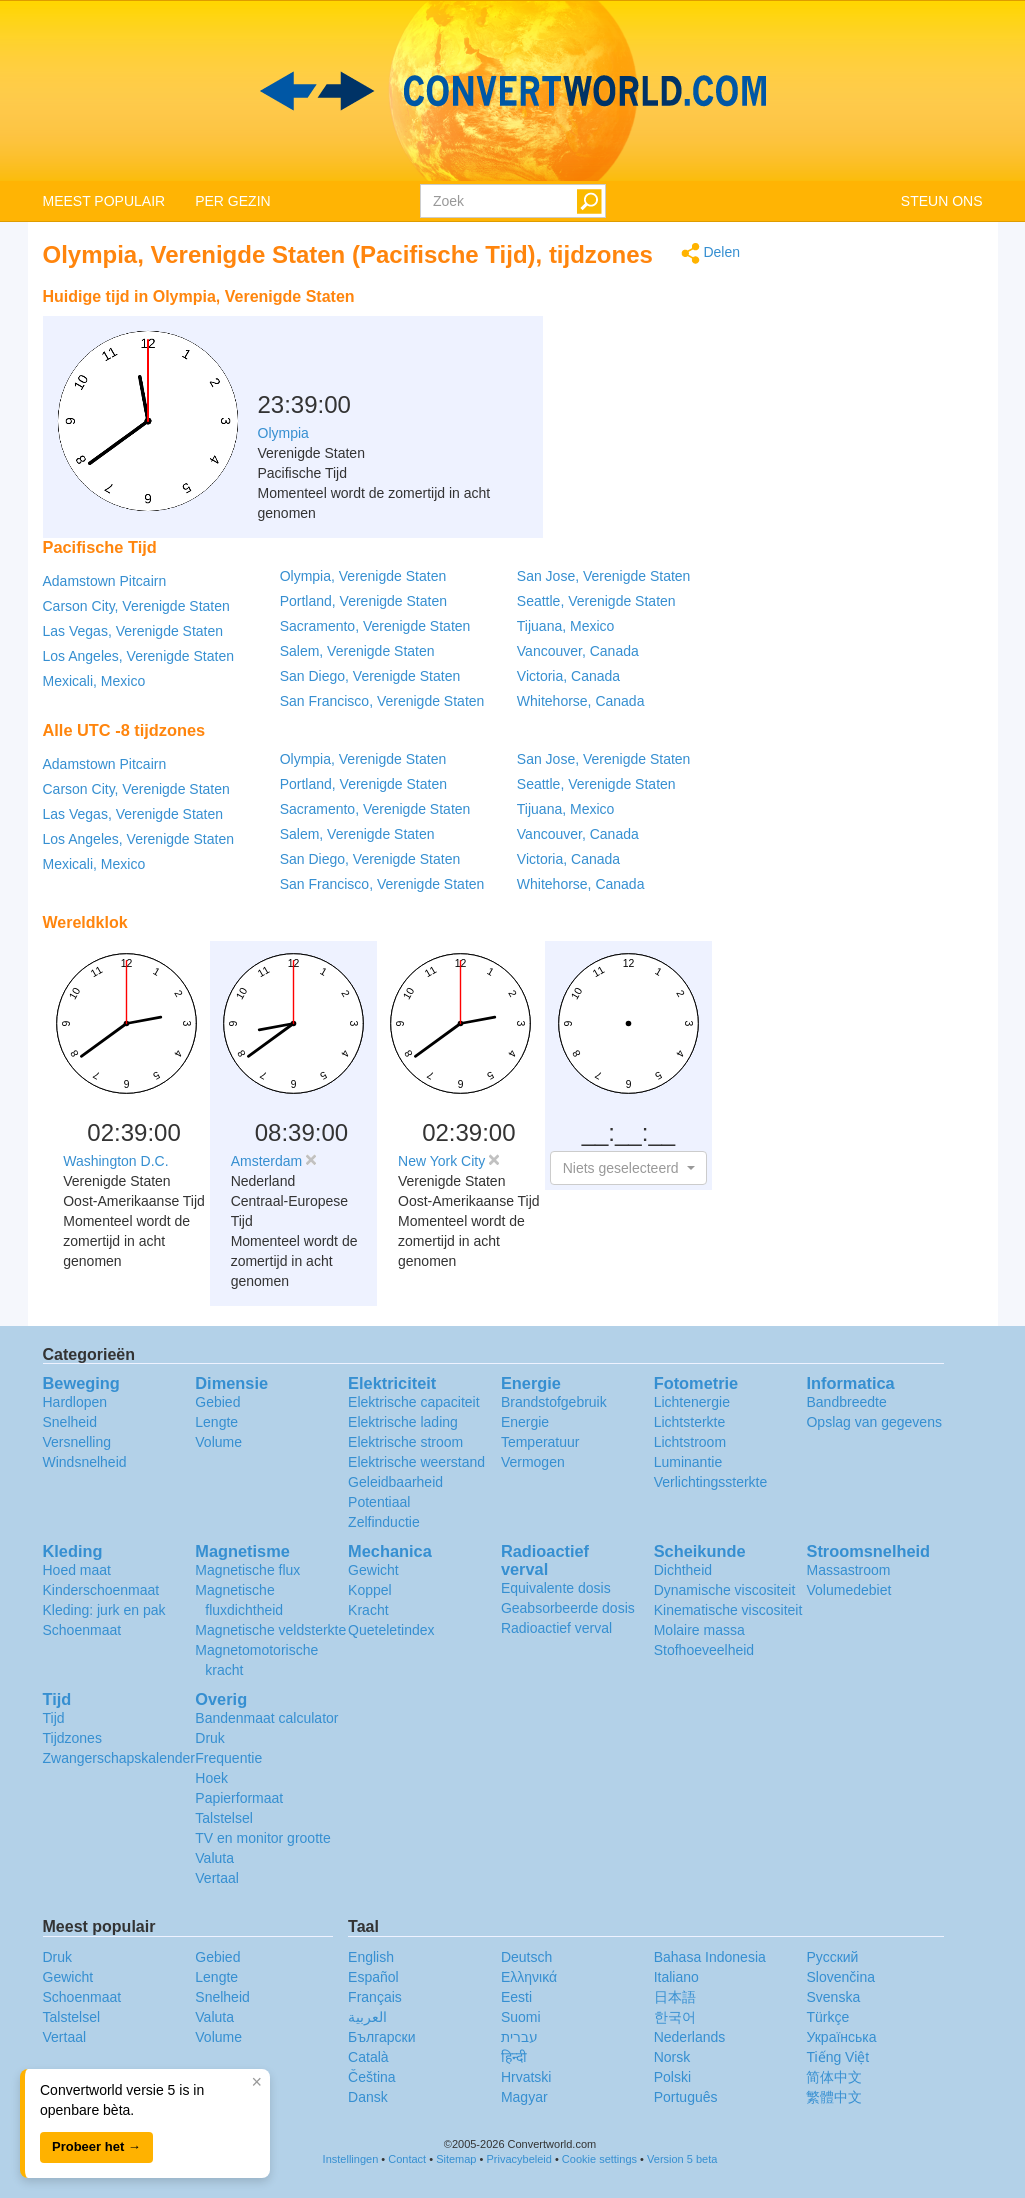  I want to click on Hrvatski, so click(526, 2077).